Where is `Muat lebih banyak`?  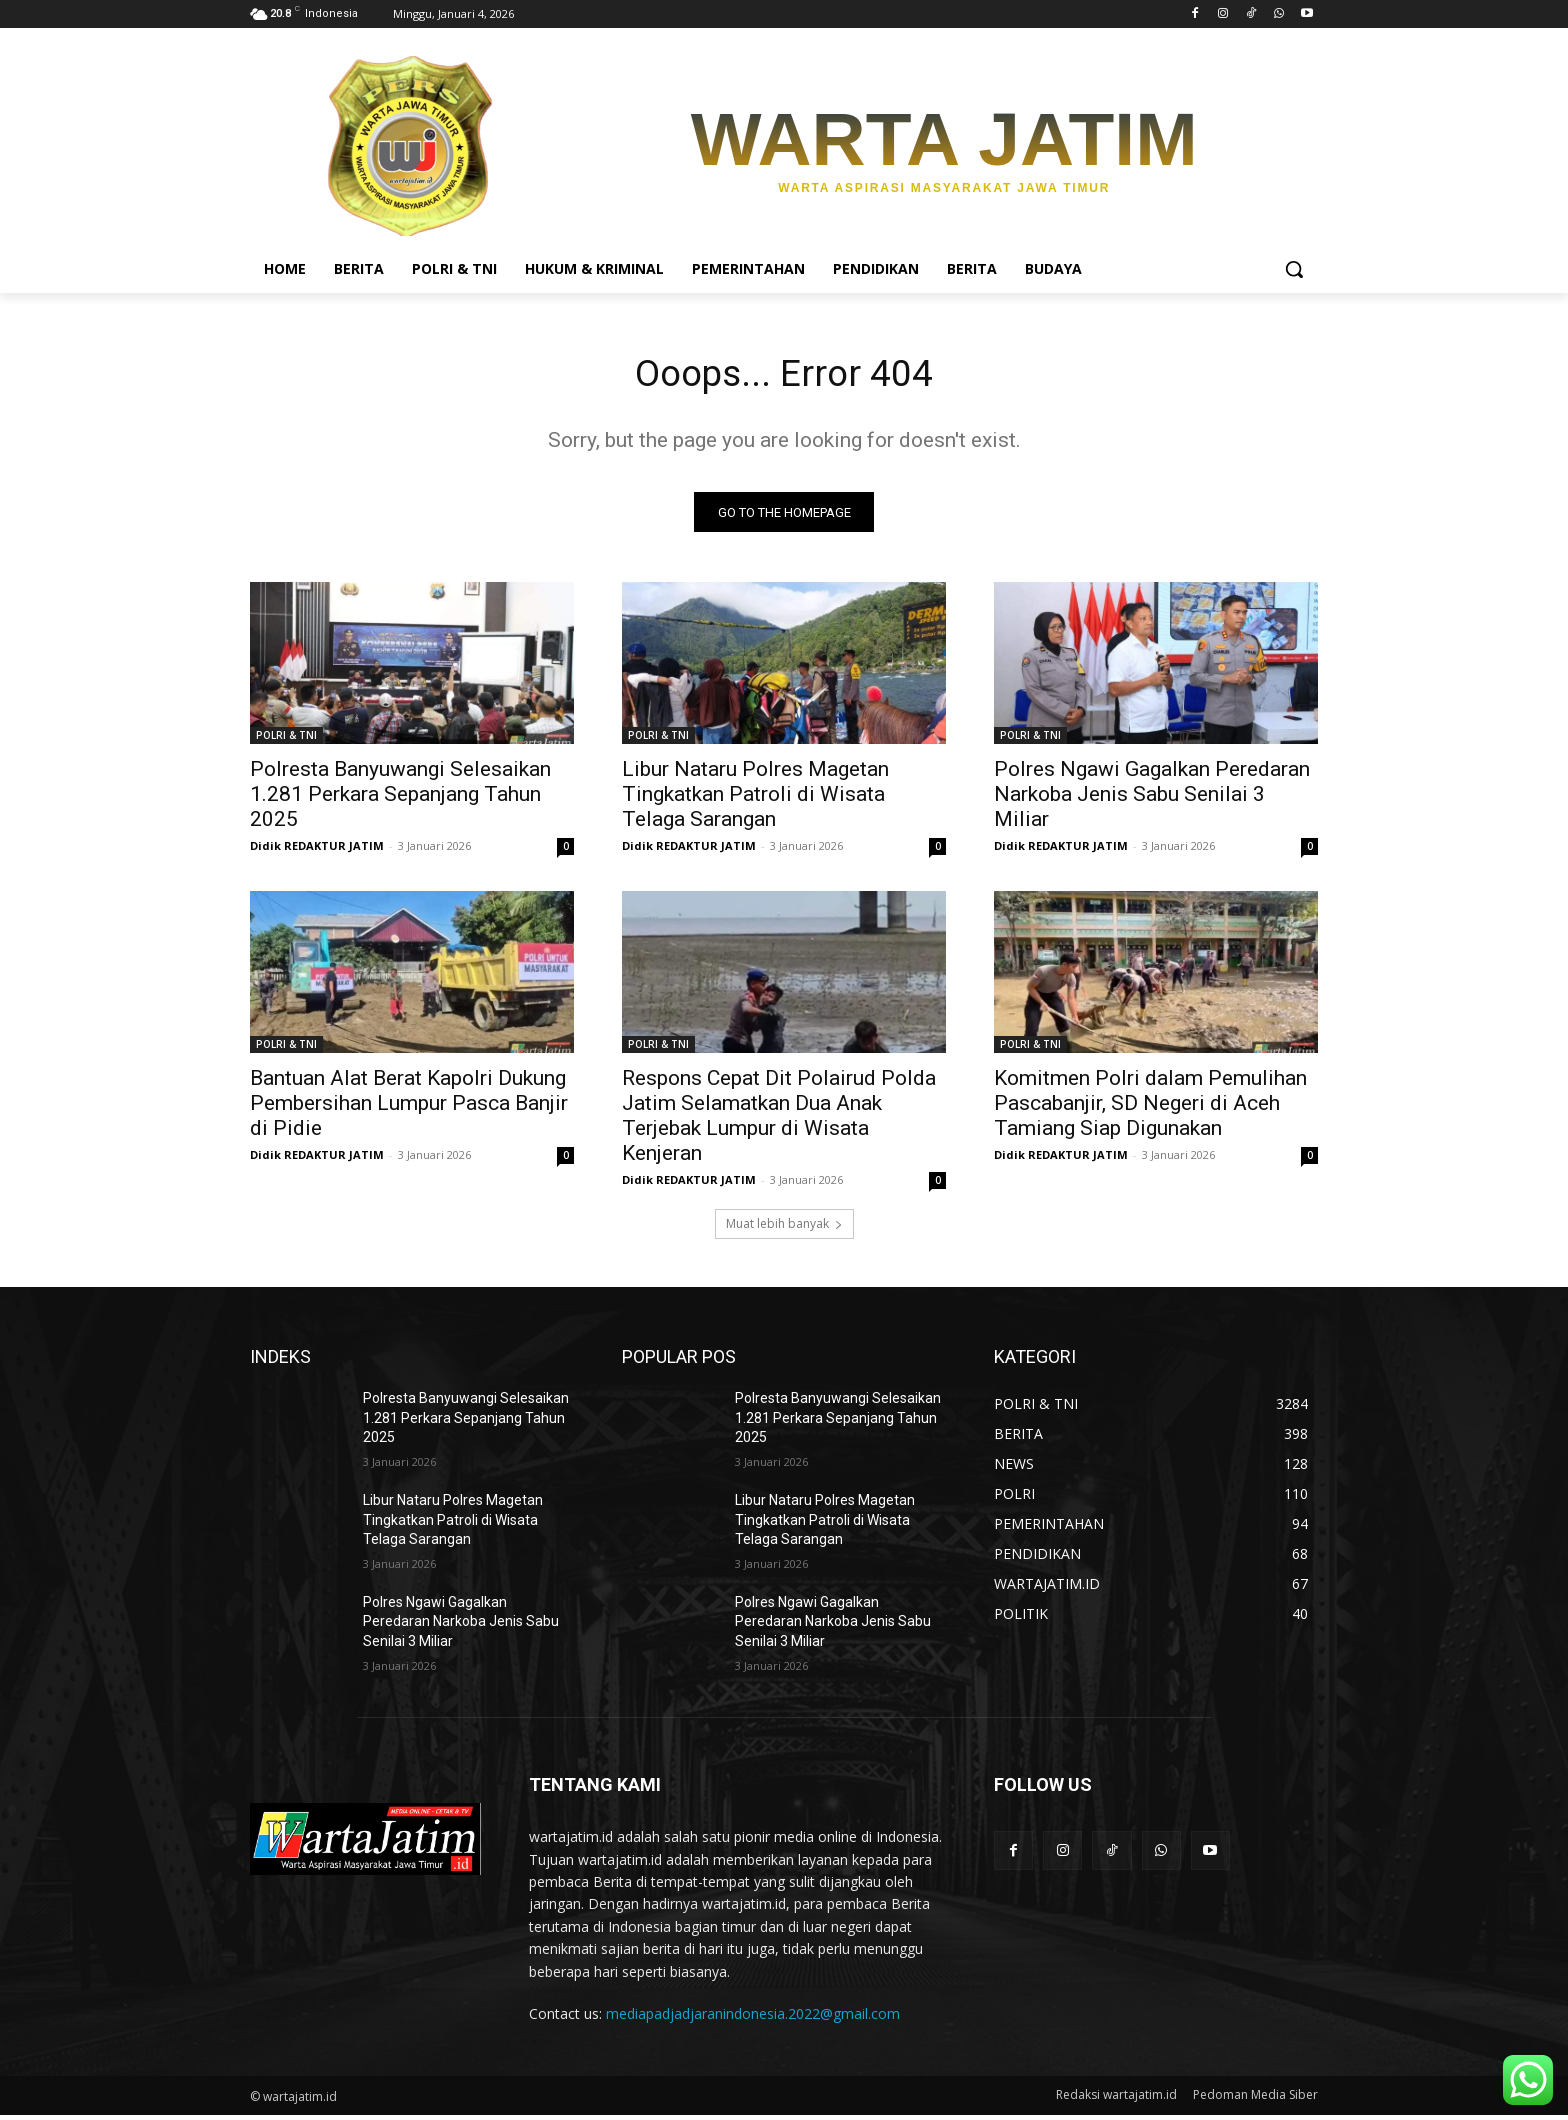
Muat lebih banyak is located at coordinates (784, 1228).